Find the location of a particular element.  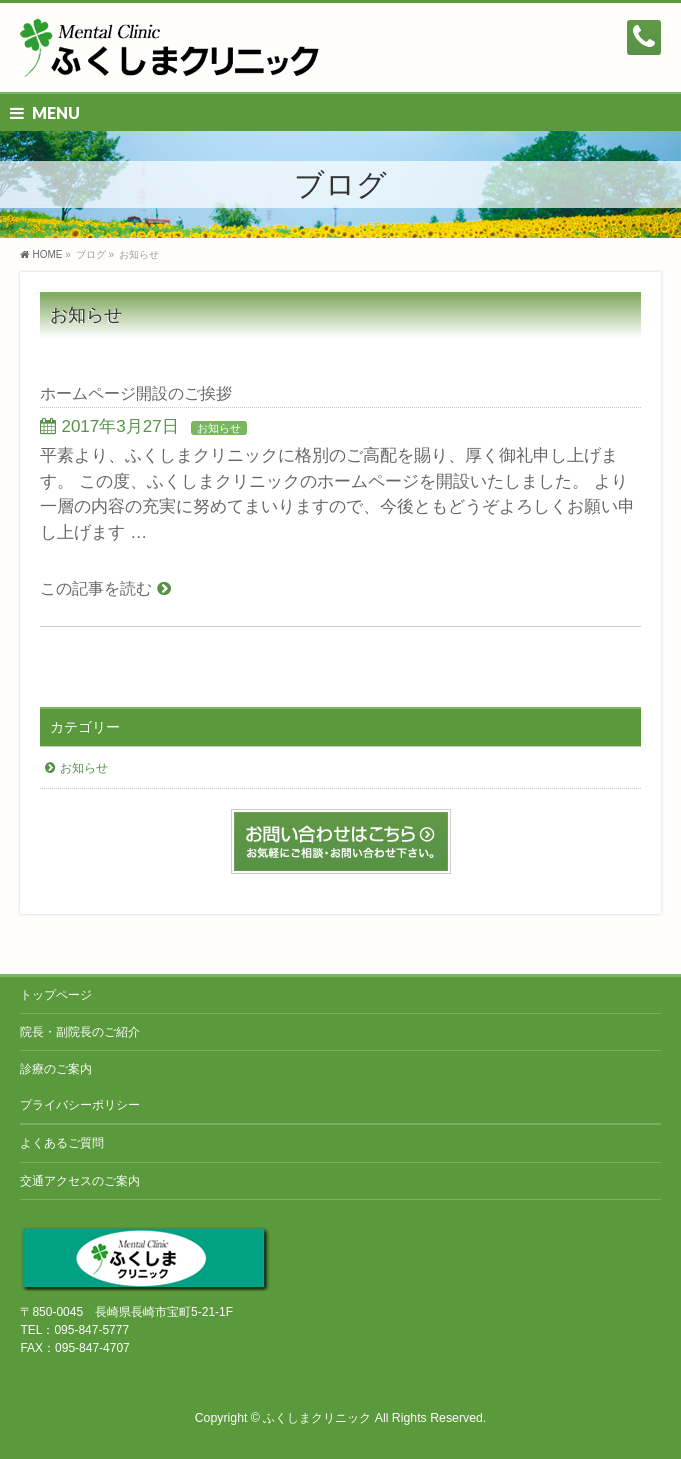

よくあるご質問 is located at coordinates (62, 1143).